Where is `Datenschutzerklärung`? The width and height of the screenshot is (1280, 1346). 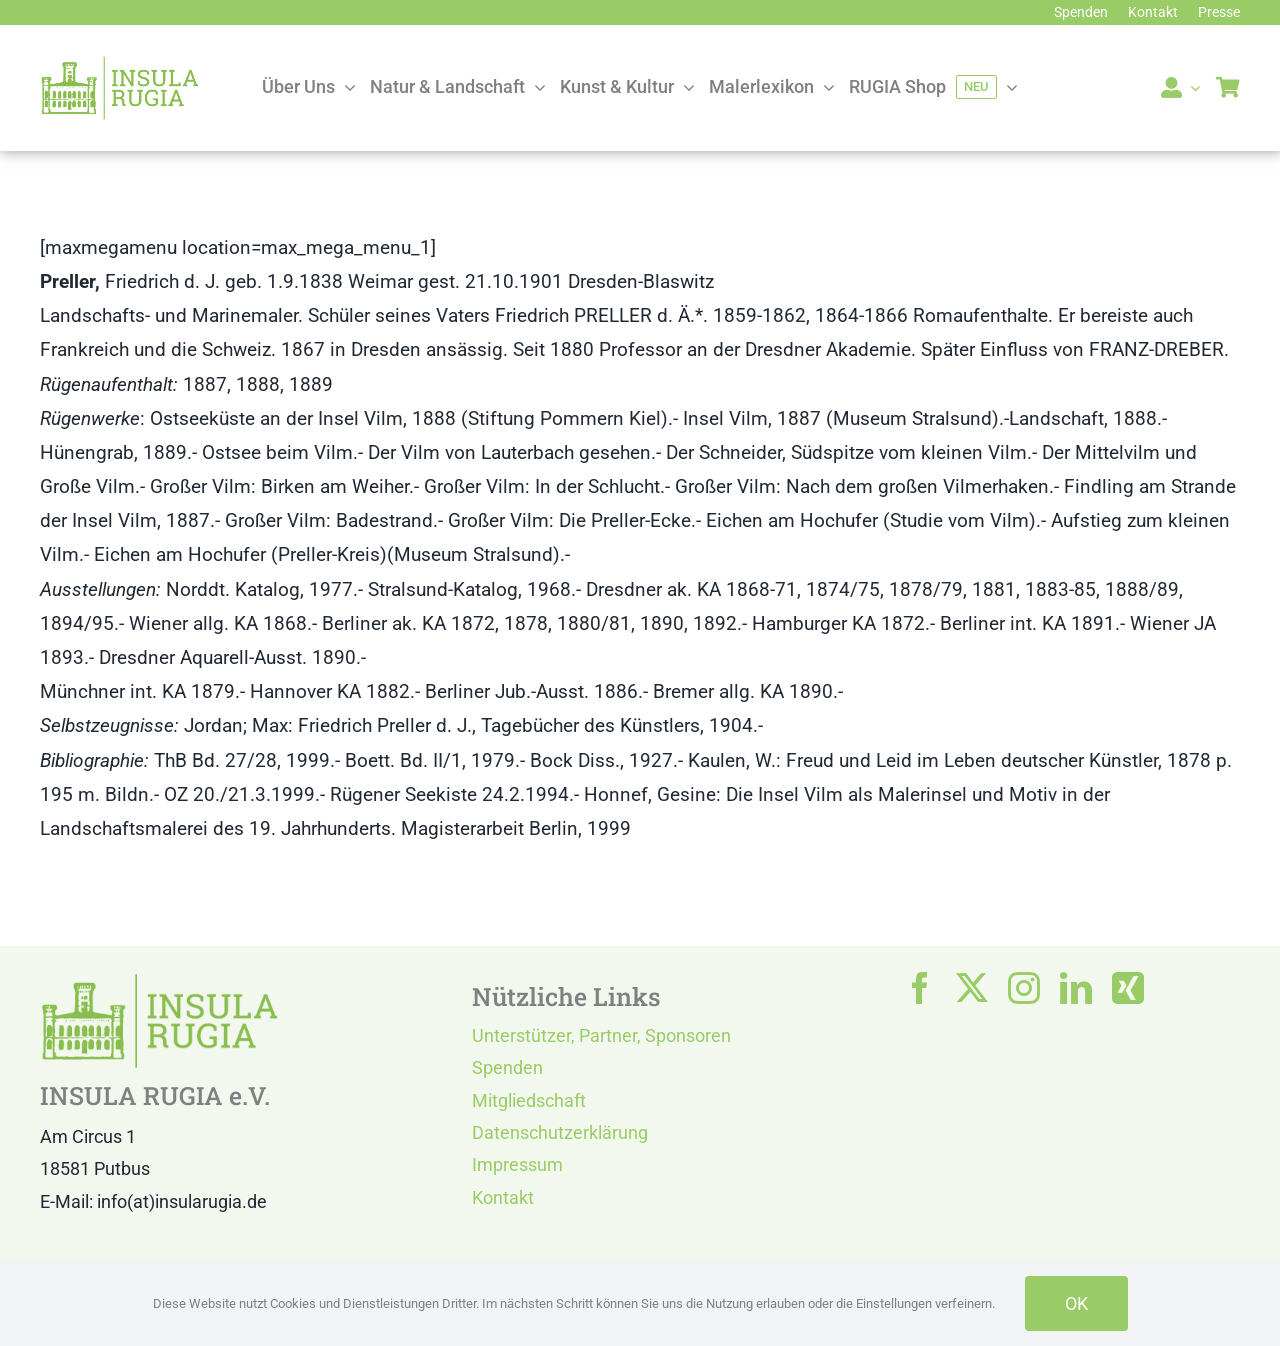
Datenschutzerklärung is located at coordinates (560, 1132).